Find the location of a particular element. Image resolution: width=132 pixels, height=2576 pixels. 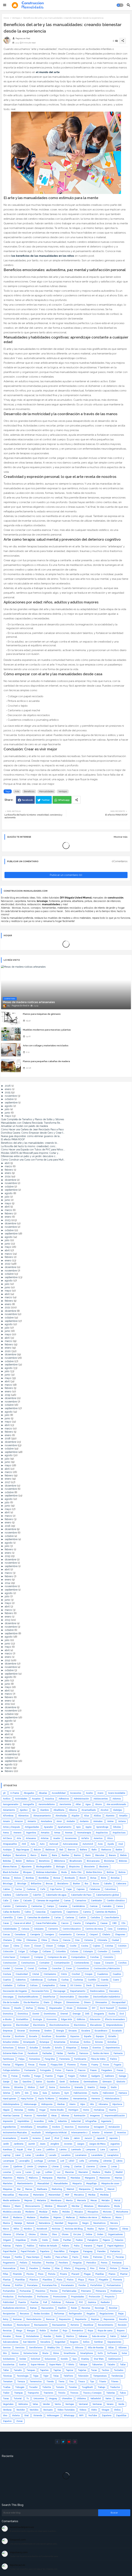

Ajedrez is located at coordinates (24, 1810).